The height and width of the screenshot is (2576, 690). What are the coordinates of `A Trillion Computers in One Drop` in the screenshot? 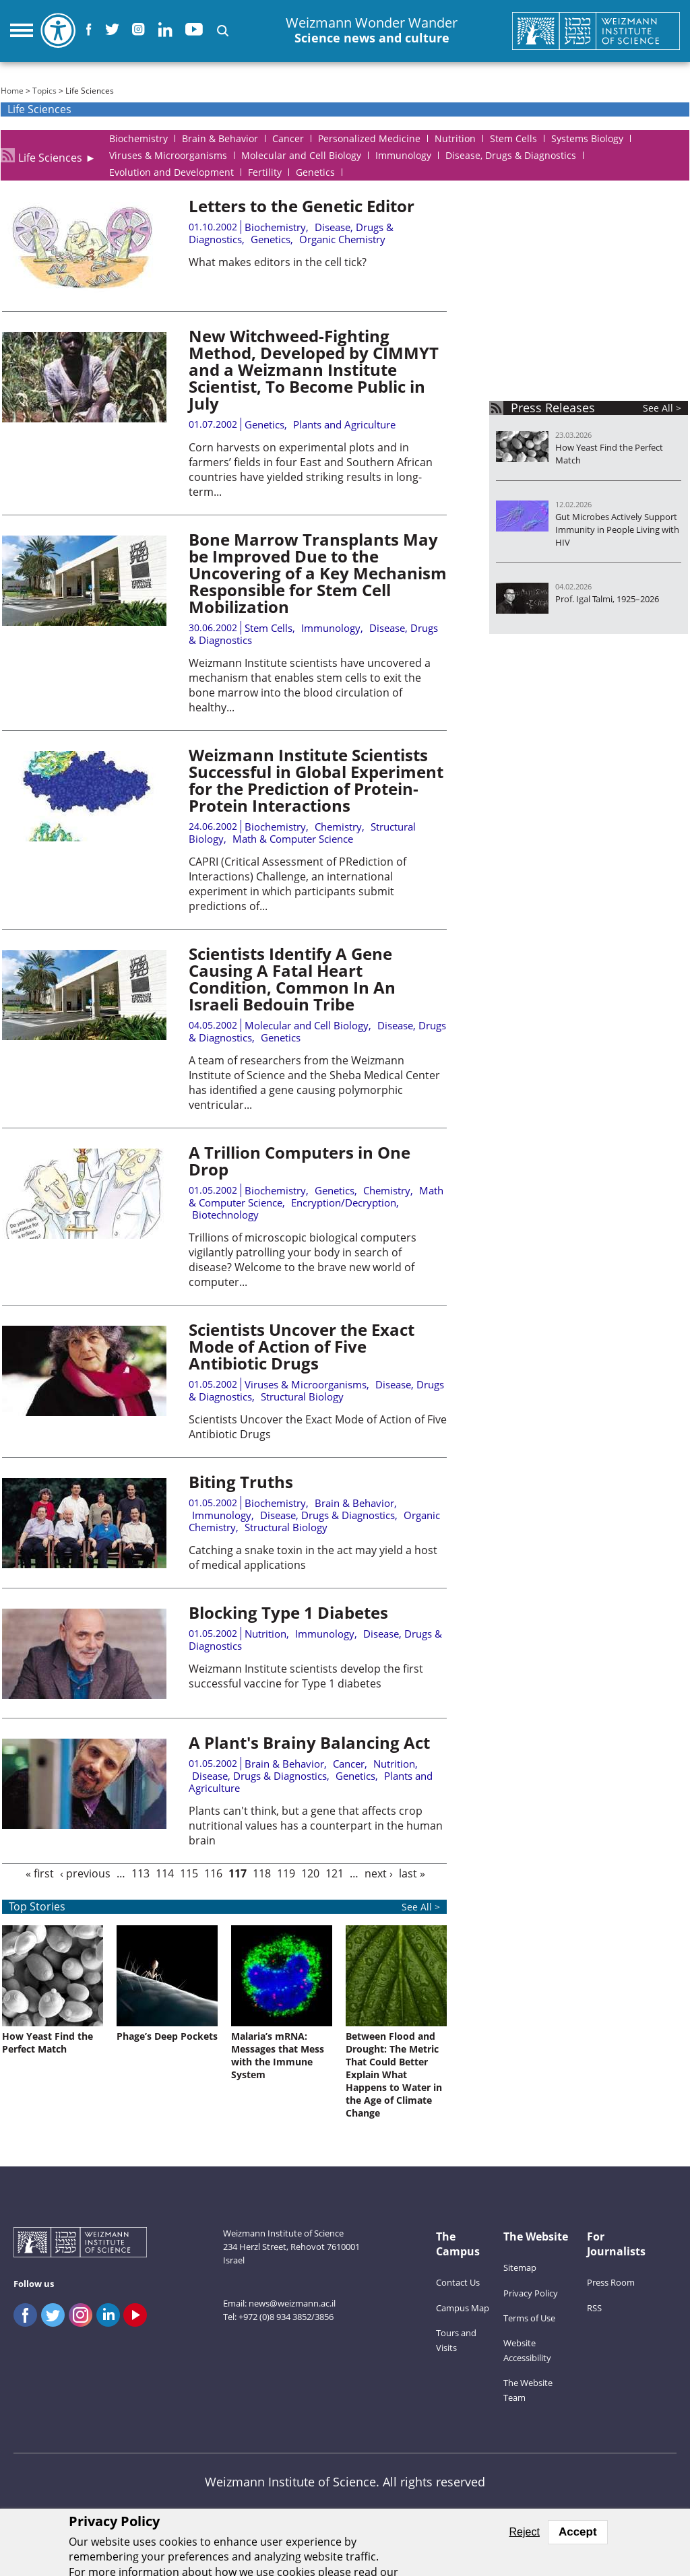 It's located at (299, 1160).